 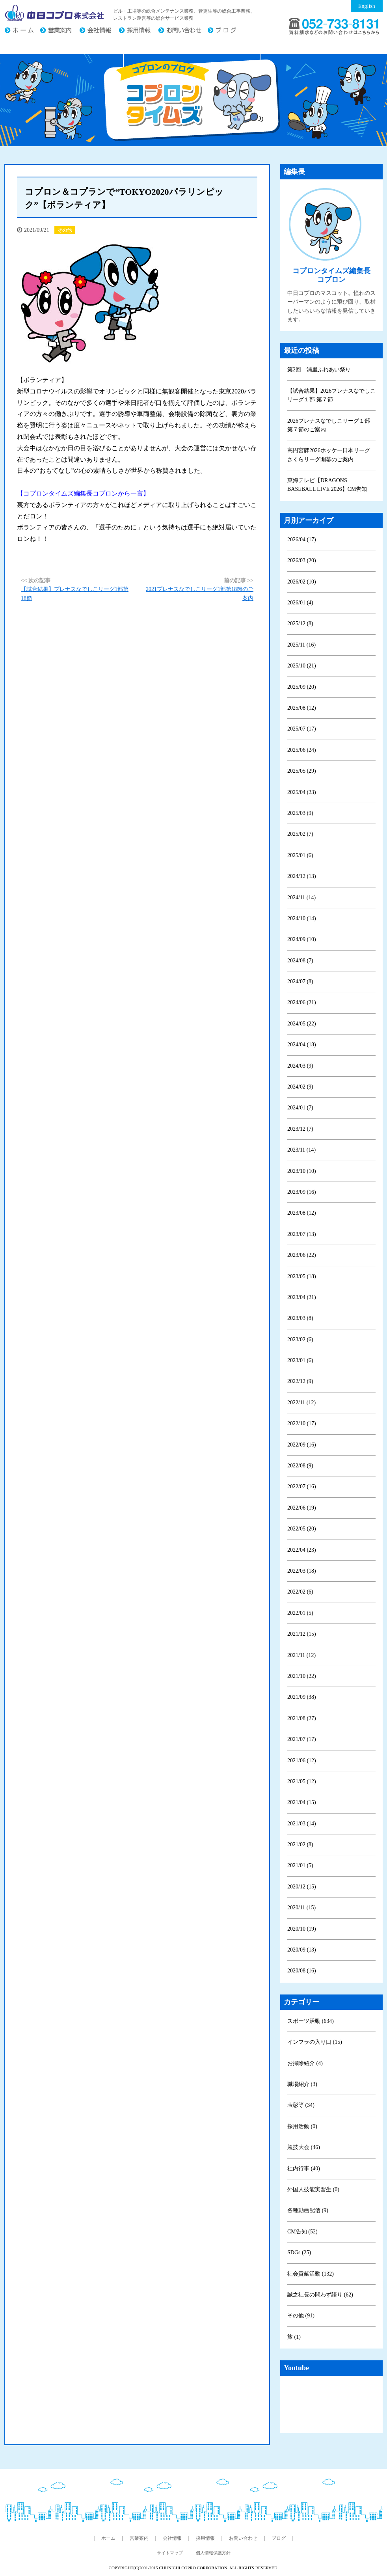 What do you see at coordinates (301, 1297) in the screenshot?
I see `2023/04 (21)` at bounding box center [301, 1297].